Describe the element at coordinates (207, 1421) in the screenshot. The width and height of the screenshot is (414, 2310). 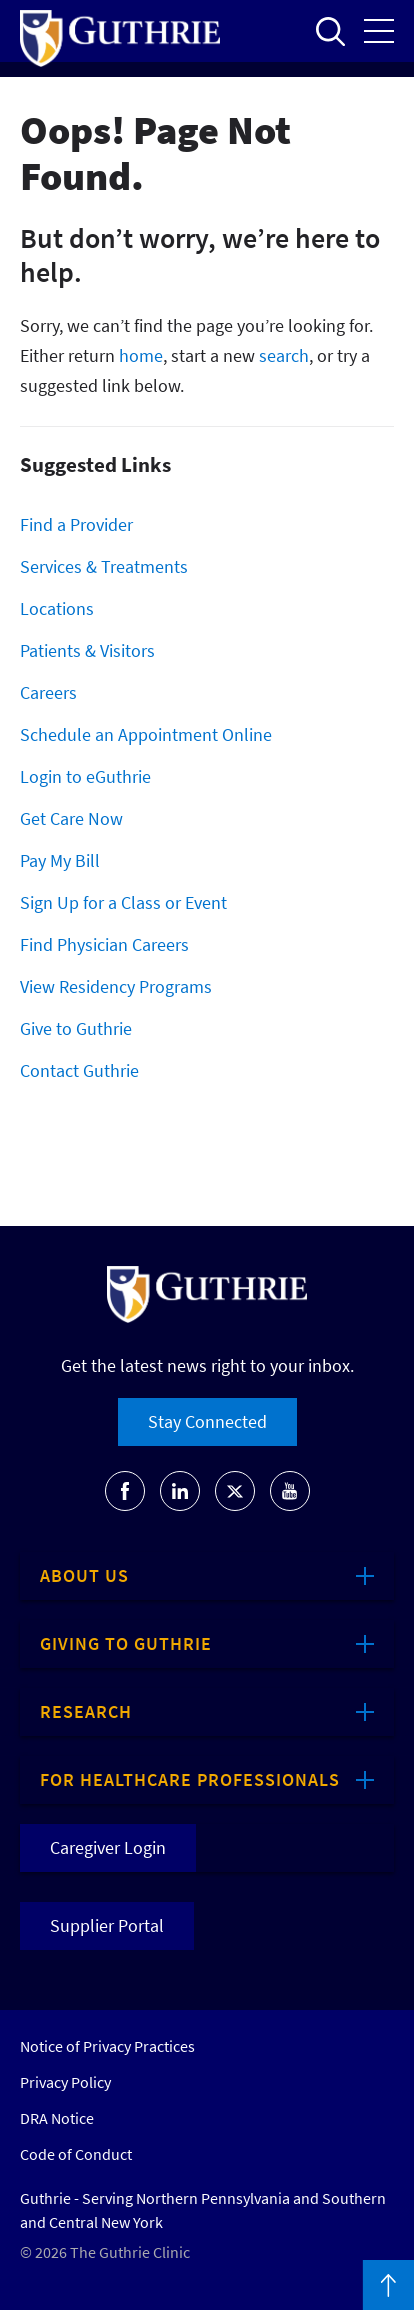
I see `Stay Connected` at that location.